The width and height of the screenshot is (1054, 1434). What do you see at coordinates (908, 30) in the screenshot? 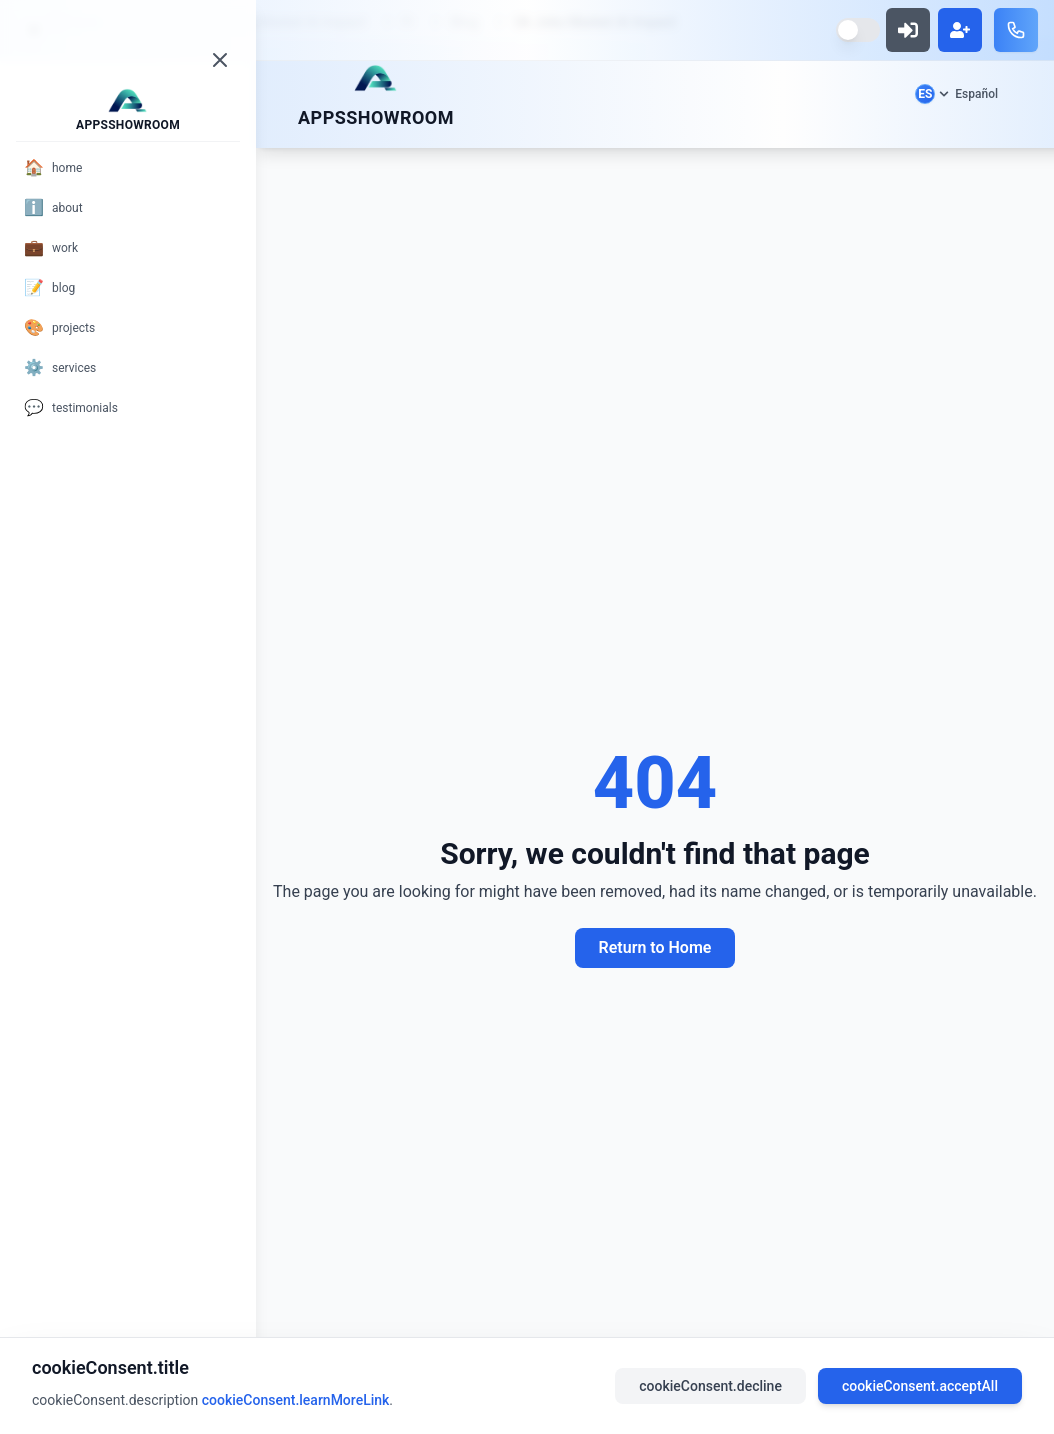
I see `[Sign in]` at bounding box center [908, 30].